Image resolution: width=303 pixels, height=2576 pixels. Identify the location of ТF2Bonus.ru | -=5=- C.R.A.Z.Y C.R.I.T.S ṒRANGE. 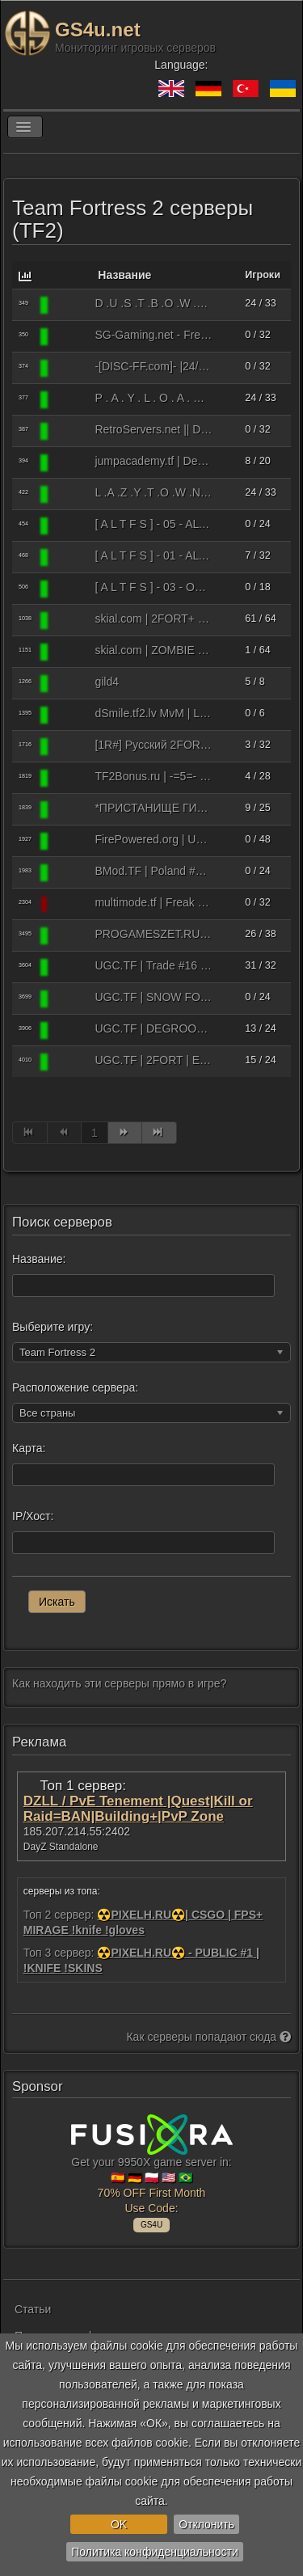
(153, 776).